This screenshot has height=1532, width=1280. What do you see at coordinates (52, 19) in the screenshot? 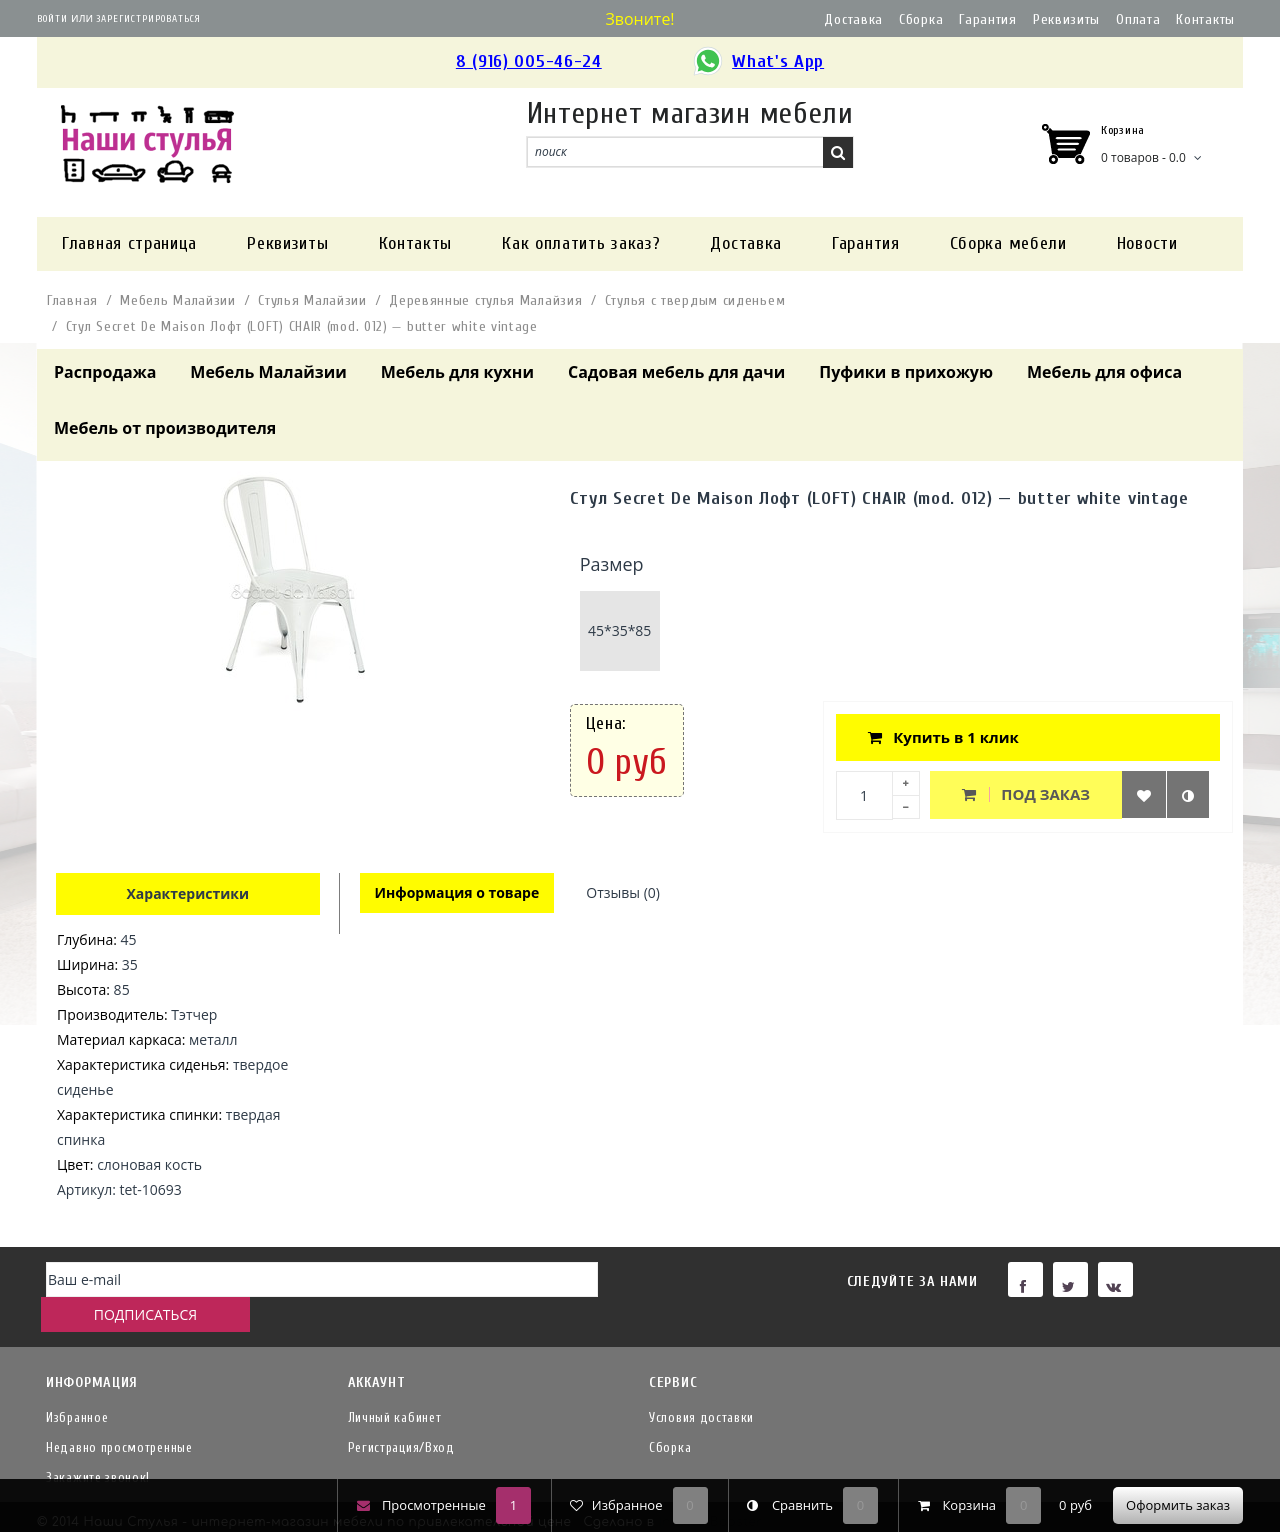
I see `Войти` at bounding box center [52, 19].